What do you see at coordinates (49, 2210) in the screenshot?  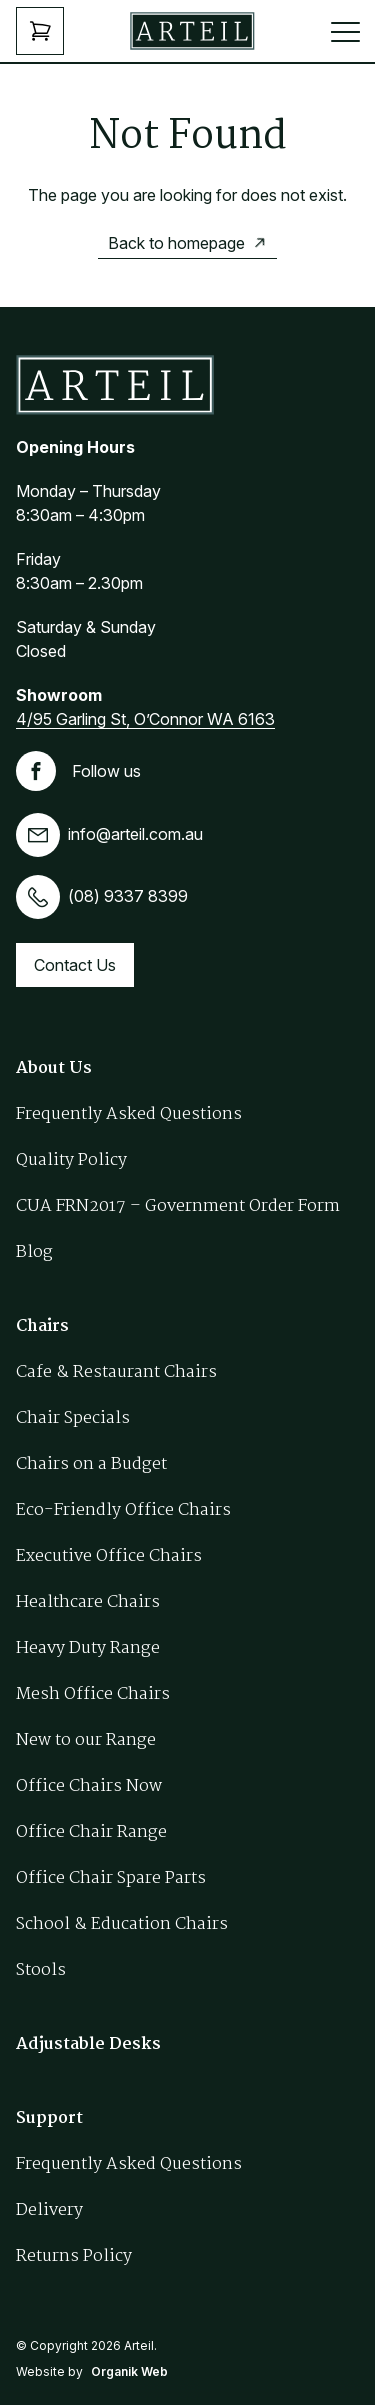 I see `Delivery` at bounding box center [49, 2210].